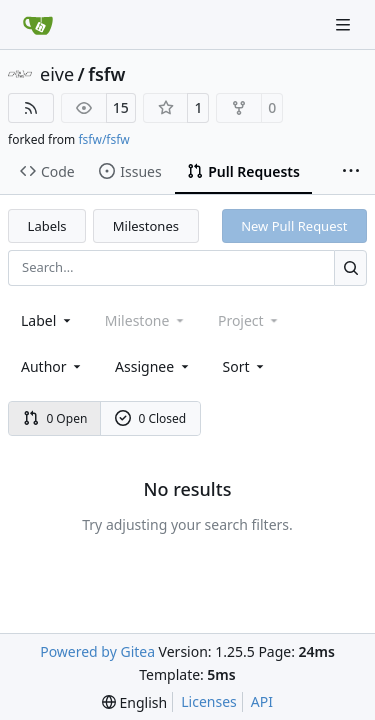 The image size is (375, 720). Describe the element at coordinates (52, 366) in the screenshot. I see `Author [combobox]` at that location.